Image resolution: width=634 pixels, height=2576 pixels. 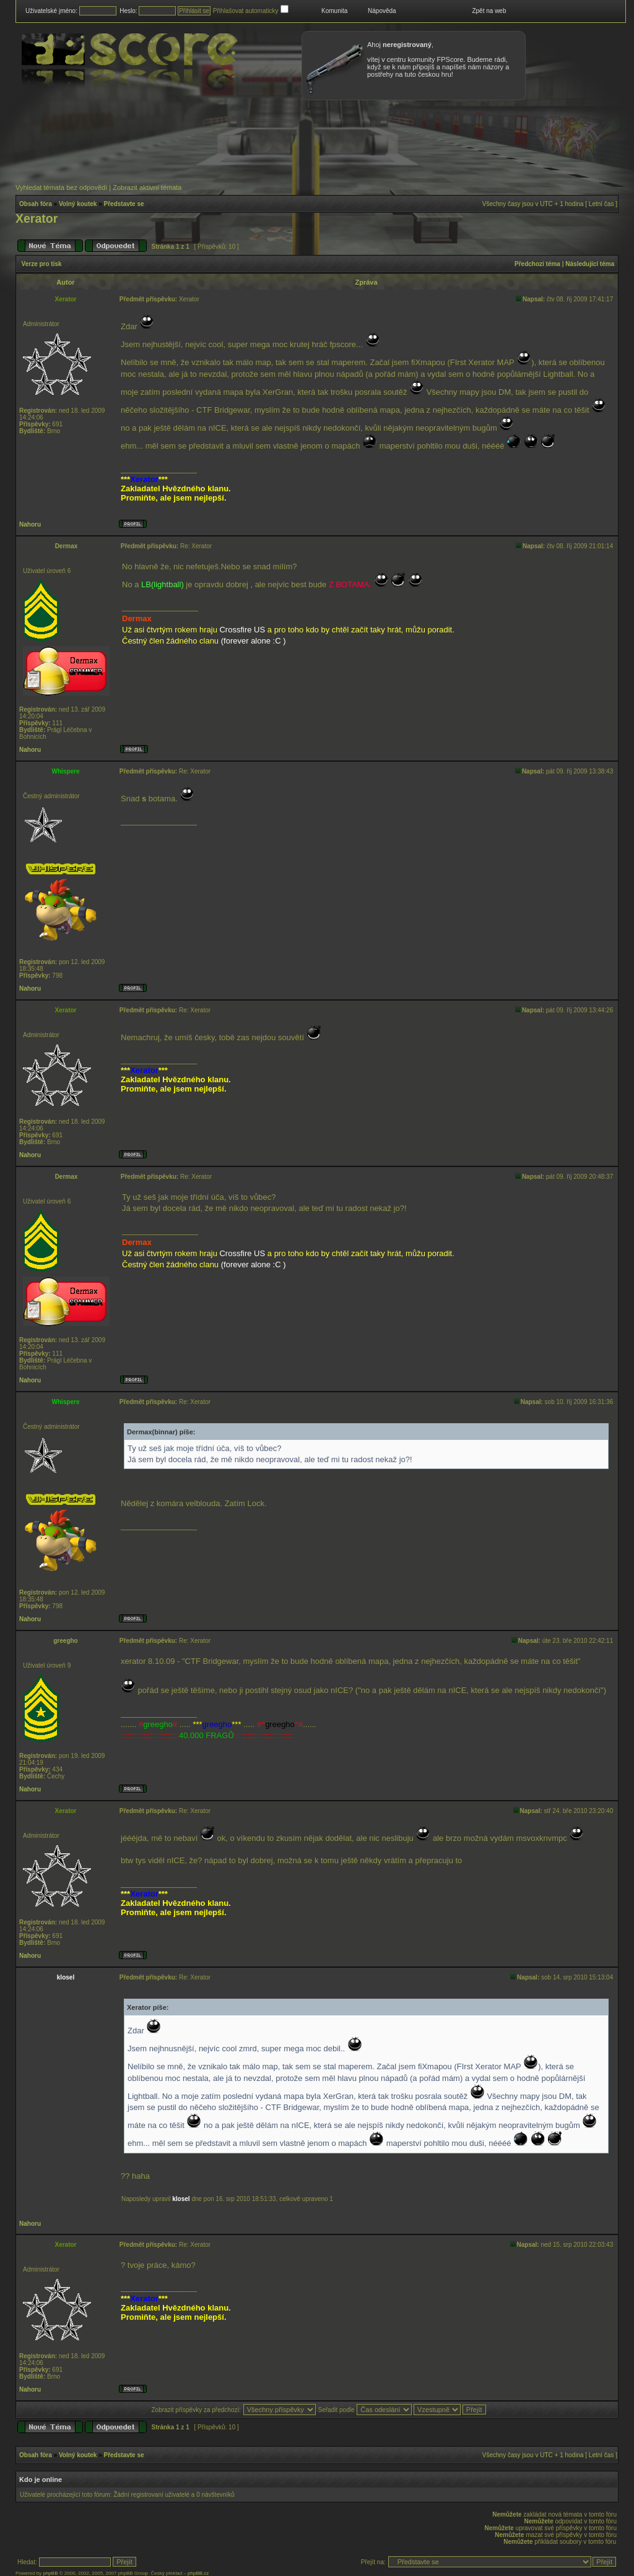 What do you see at coordinates (42, 264) in the screenshot?
I see `Verze pro tisk` at bounding box center [42, 264].